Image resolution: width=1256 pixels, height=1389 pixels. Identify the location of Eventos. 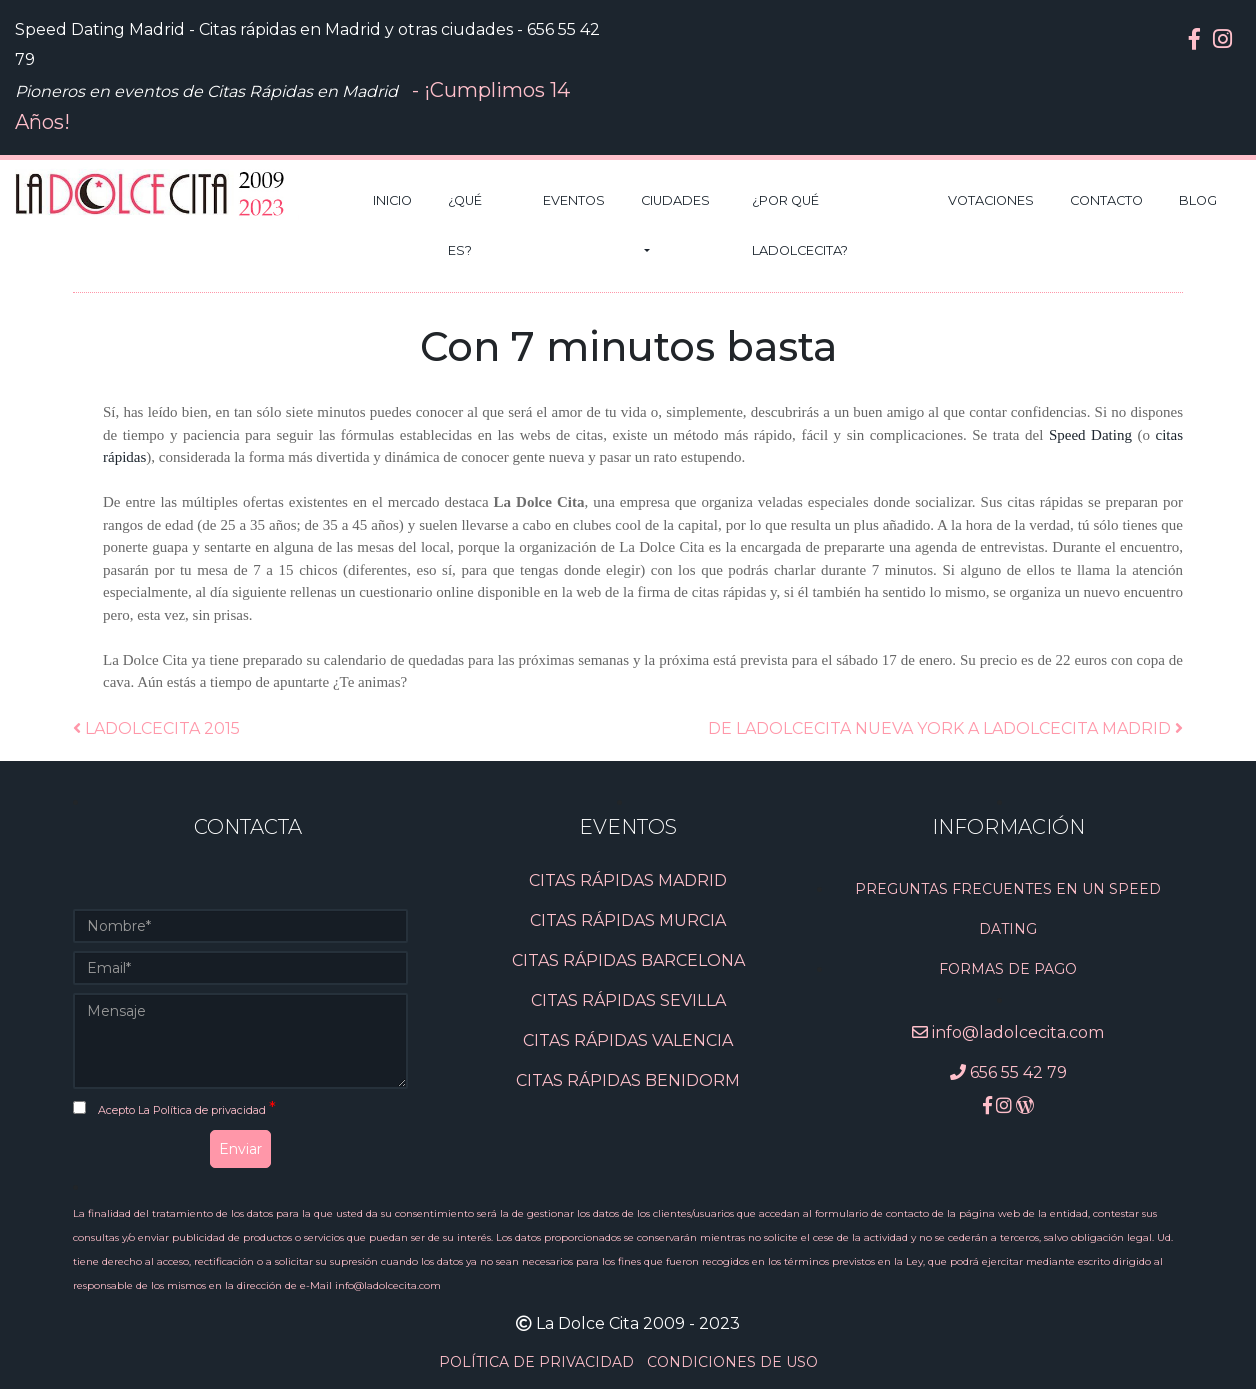
(574, 200).